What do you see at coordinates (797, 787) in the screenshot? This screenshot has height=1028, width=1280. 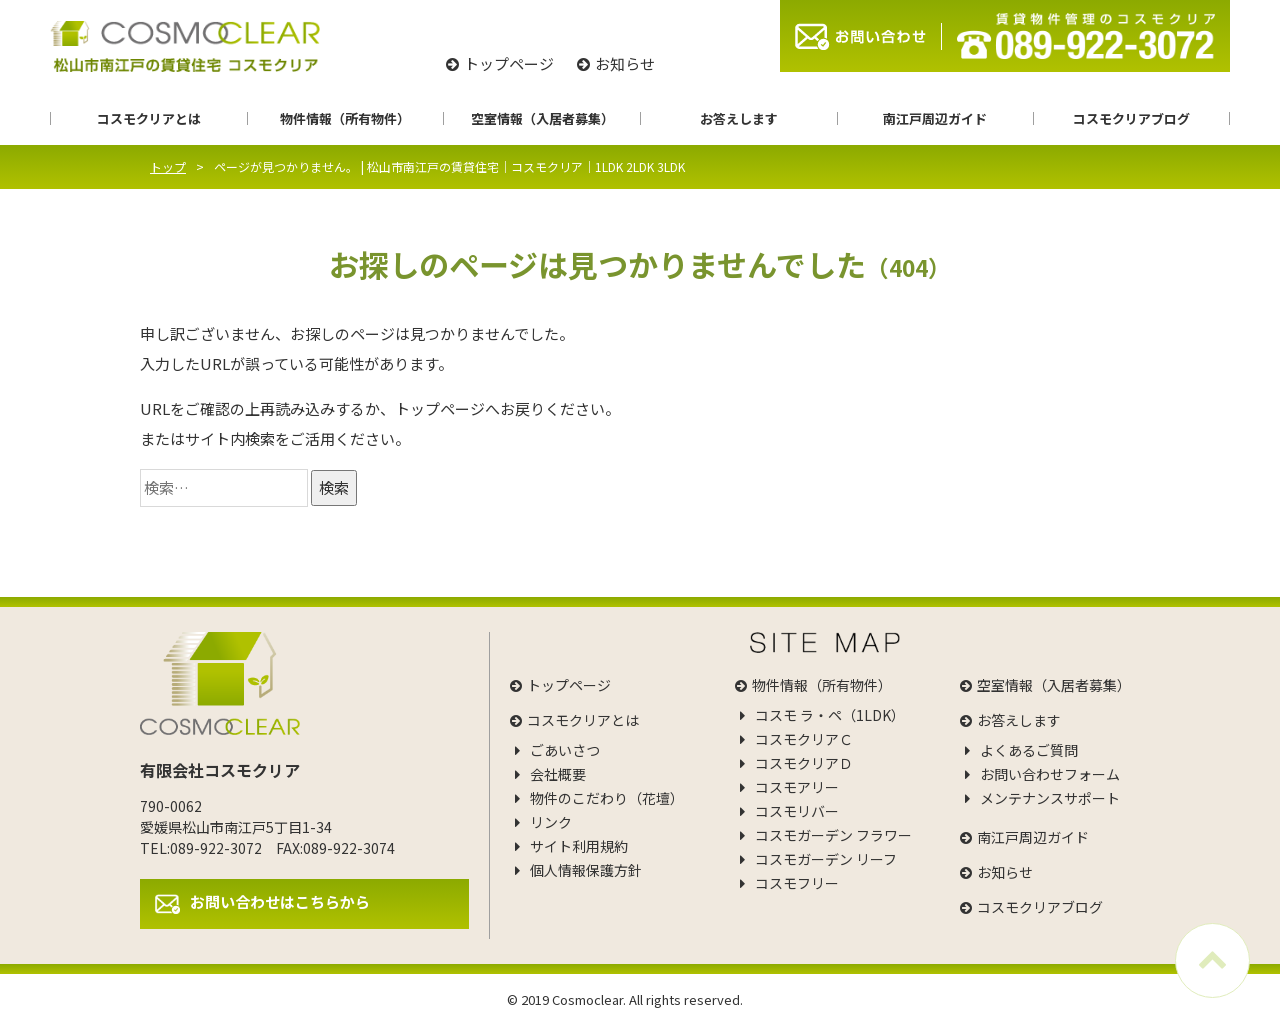 I see `コスモアリー` at bounding box center [797, 787].